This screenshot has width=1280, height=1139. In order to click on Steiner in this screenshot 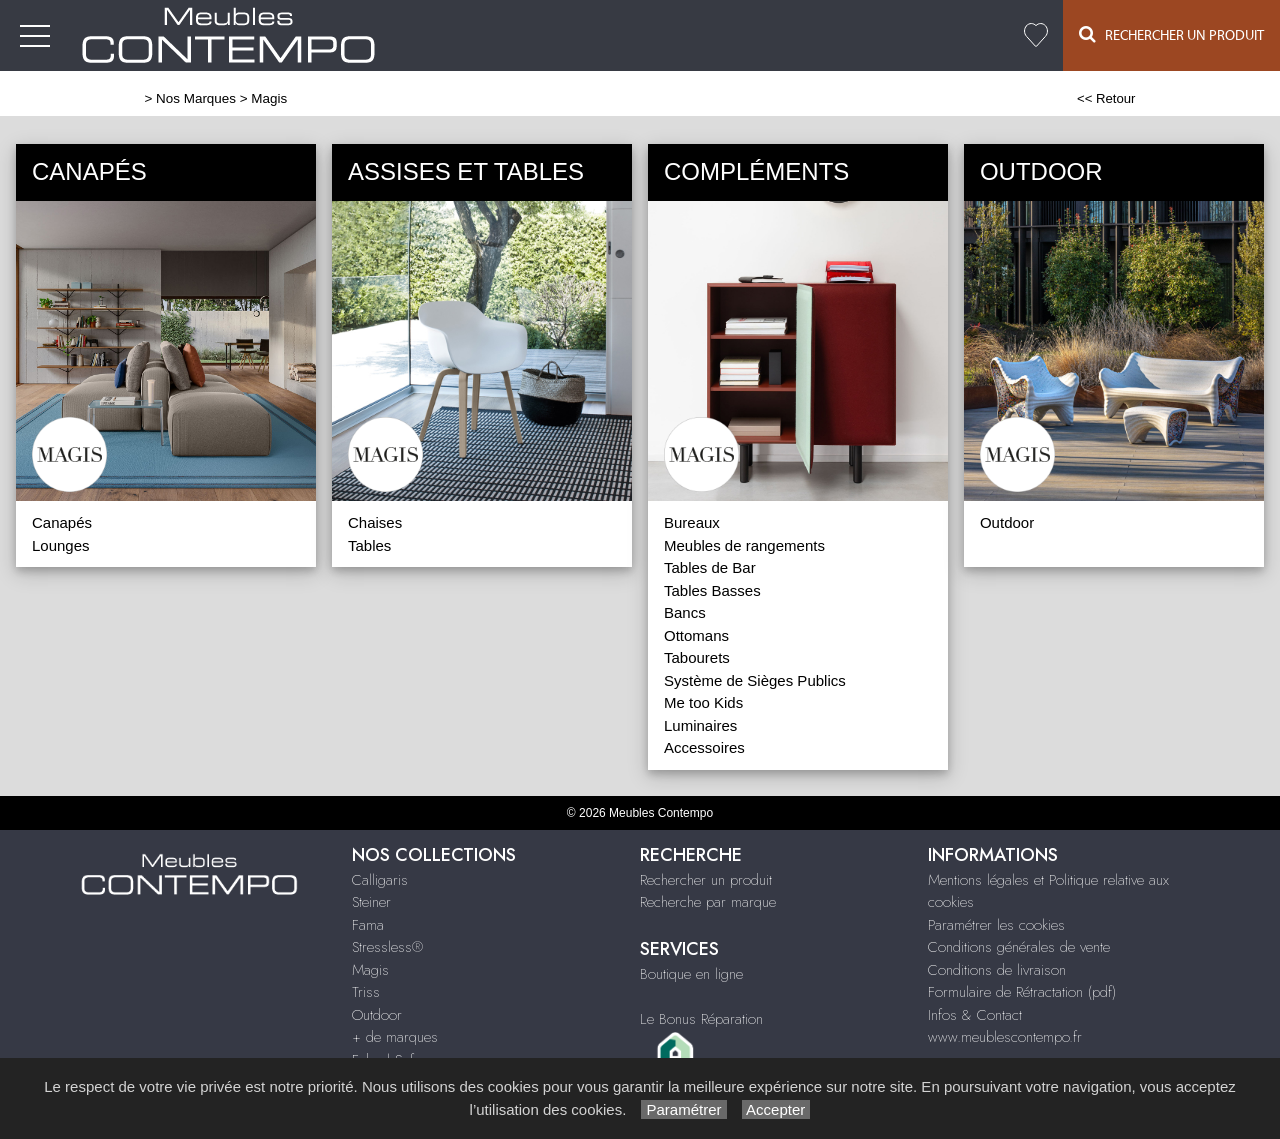, I will do `click(371, 902)`.